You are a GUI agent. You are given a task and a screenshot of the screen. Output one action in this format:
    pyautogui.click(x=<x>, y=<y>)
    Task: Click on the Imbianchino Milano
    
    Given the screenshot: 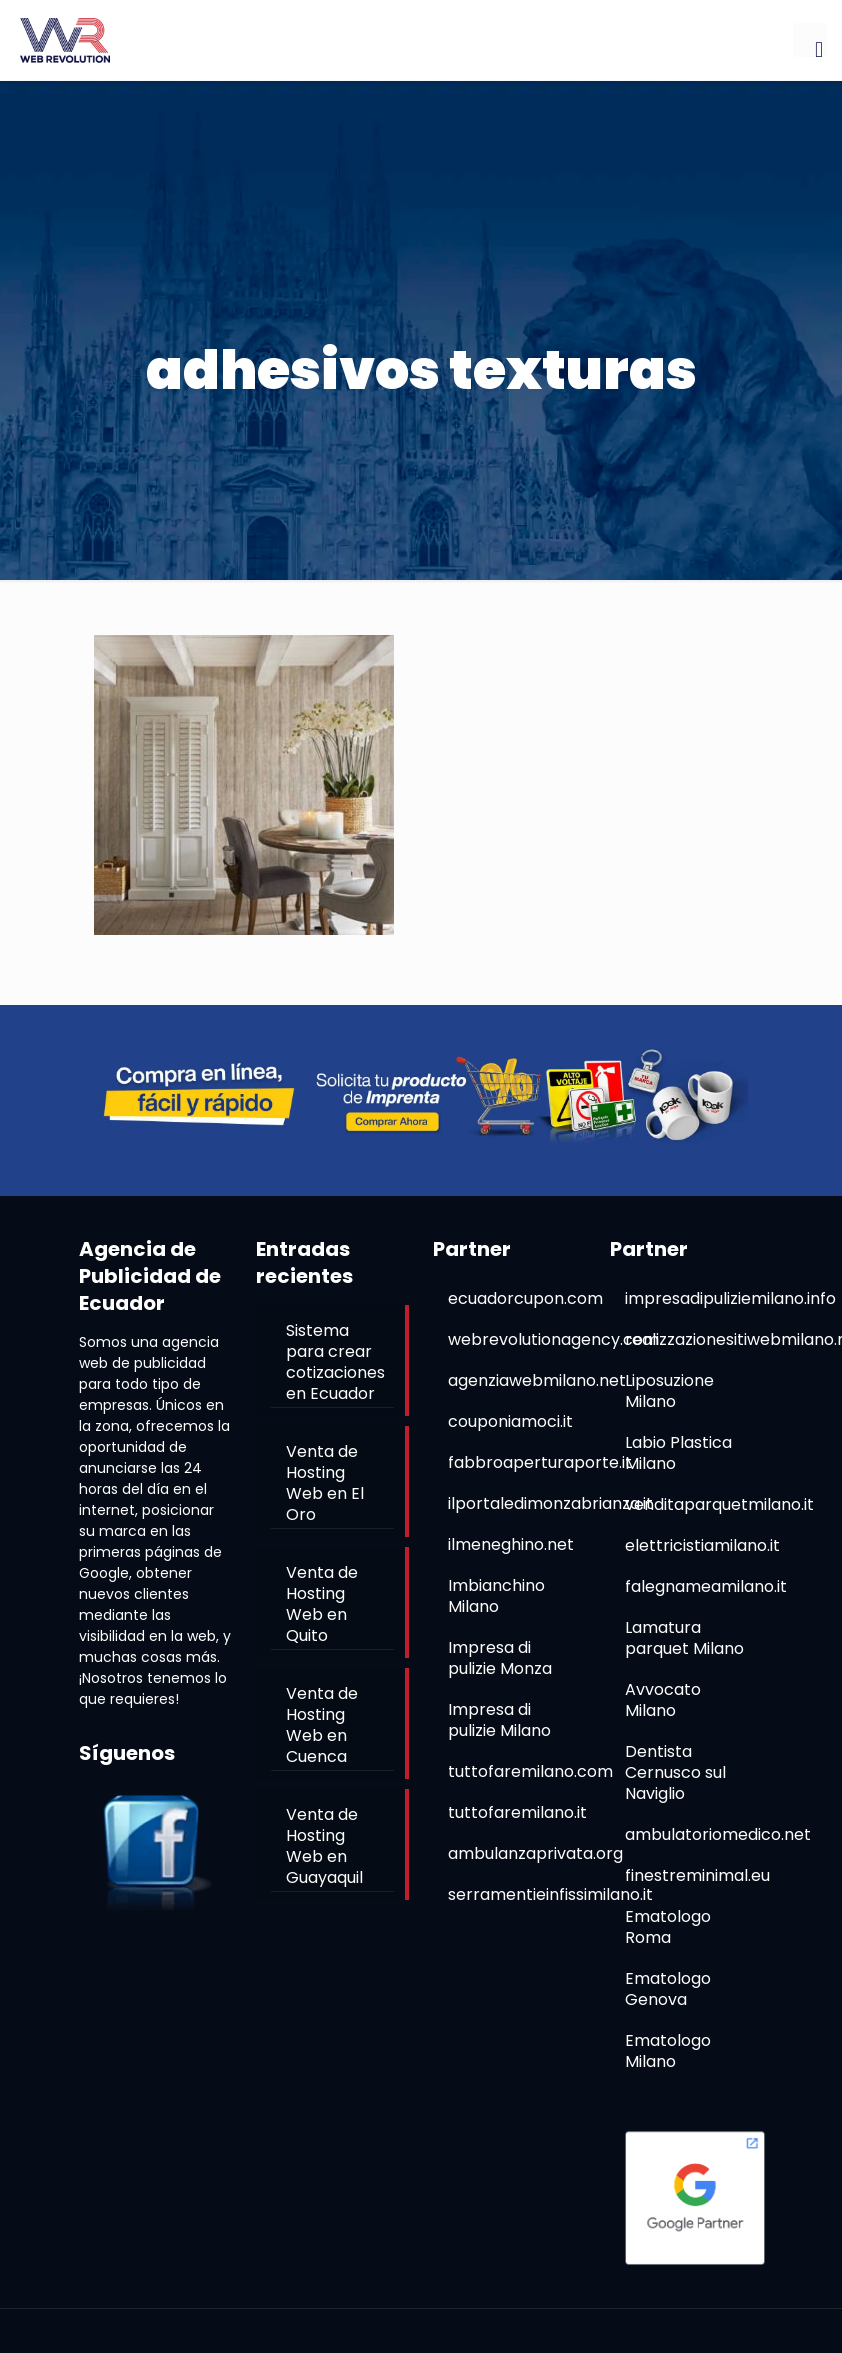 What is the action you would take?
    pyautogui.click(x=496, y=1596)
    